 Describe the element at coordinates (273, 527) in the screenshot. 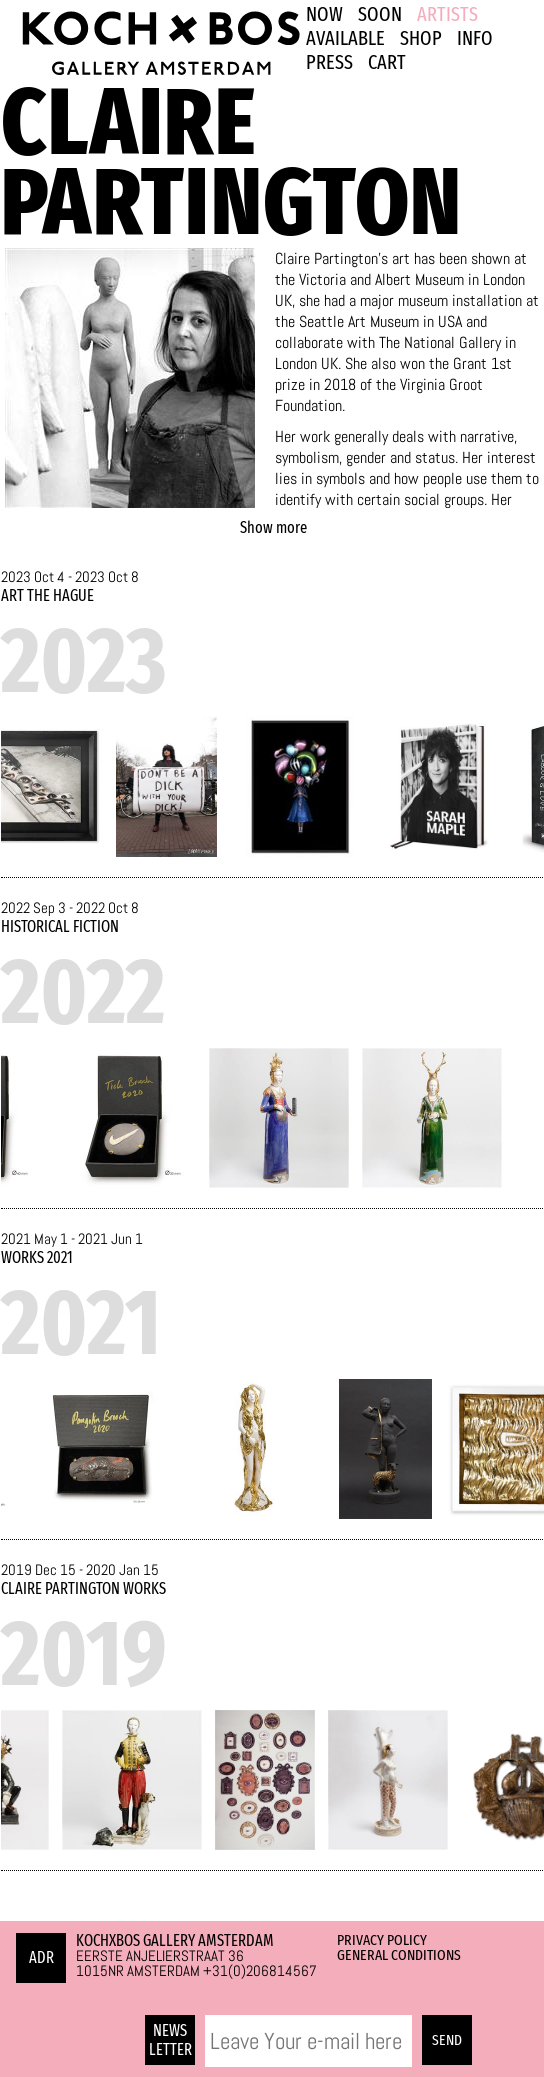

I see `Show more` at that location.